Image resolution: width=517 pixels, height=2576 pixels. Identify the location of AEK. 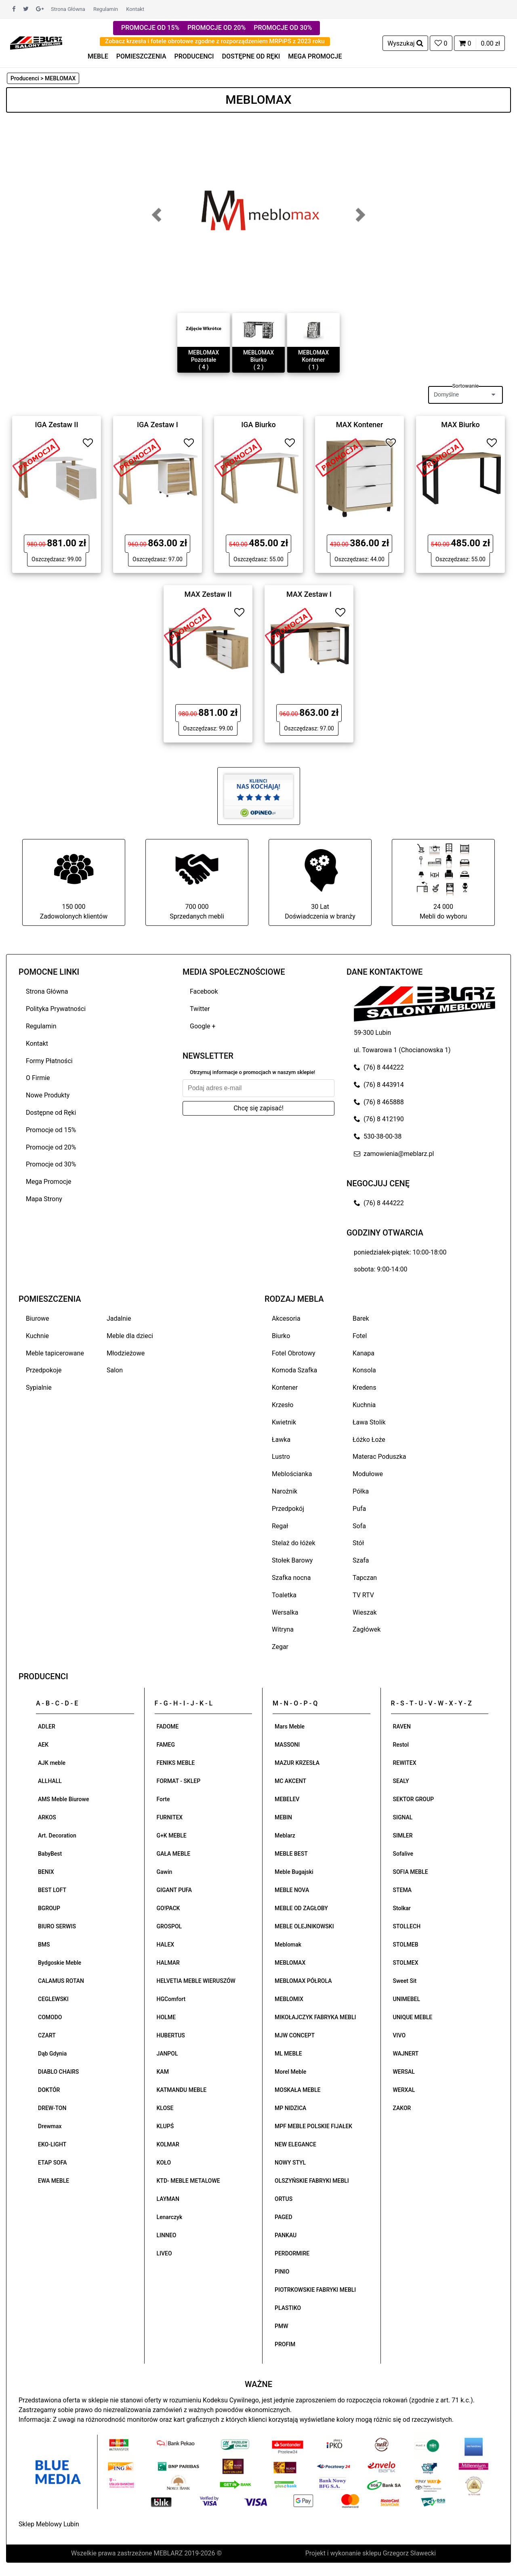
(43, 1744).